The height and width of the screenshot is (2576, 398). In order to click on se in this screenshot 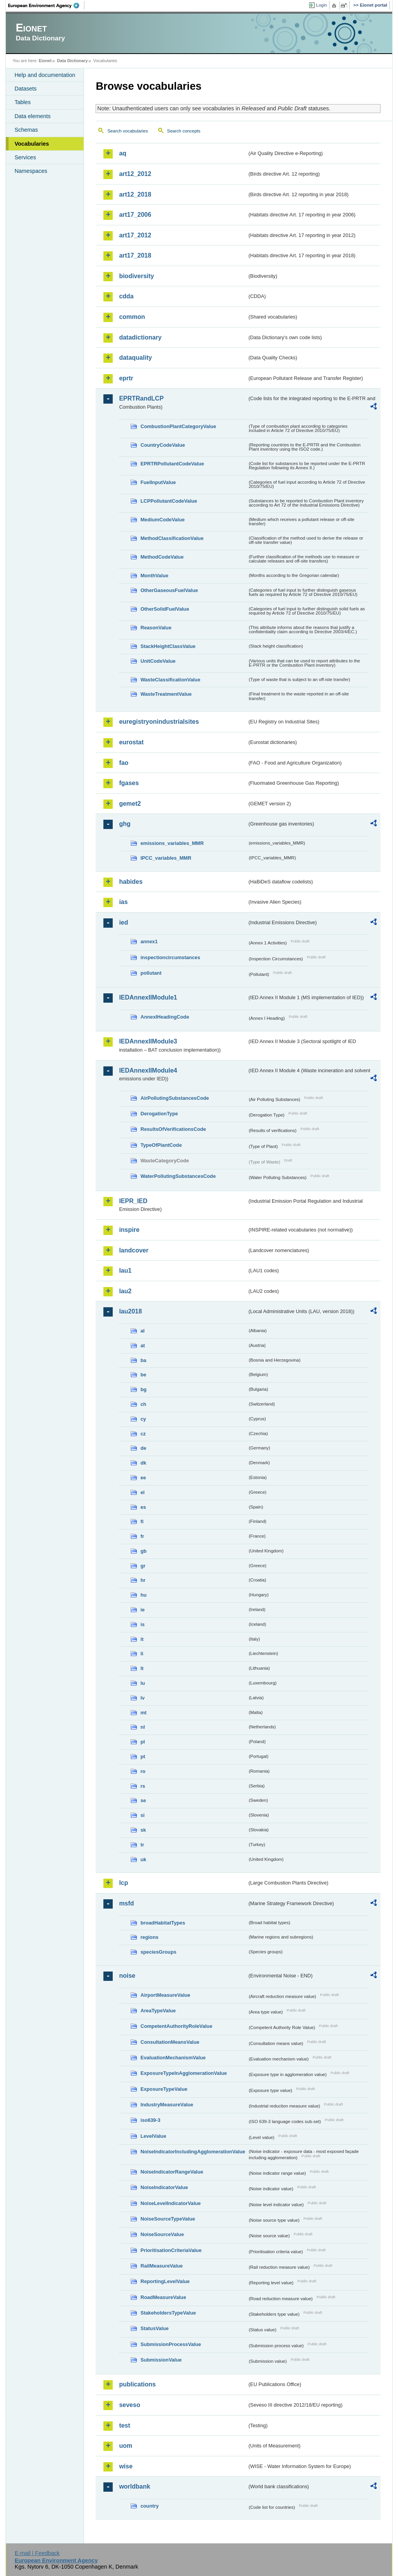, I will do `click(143, 1800)`.